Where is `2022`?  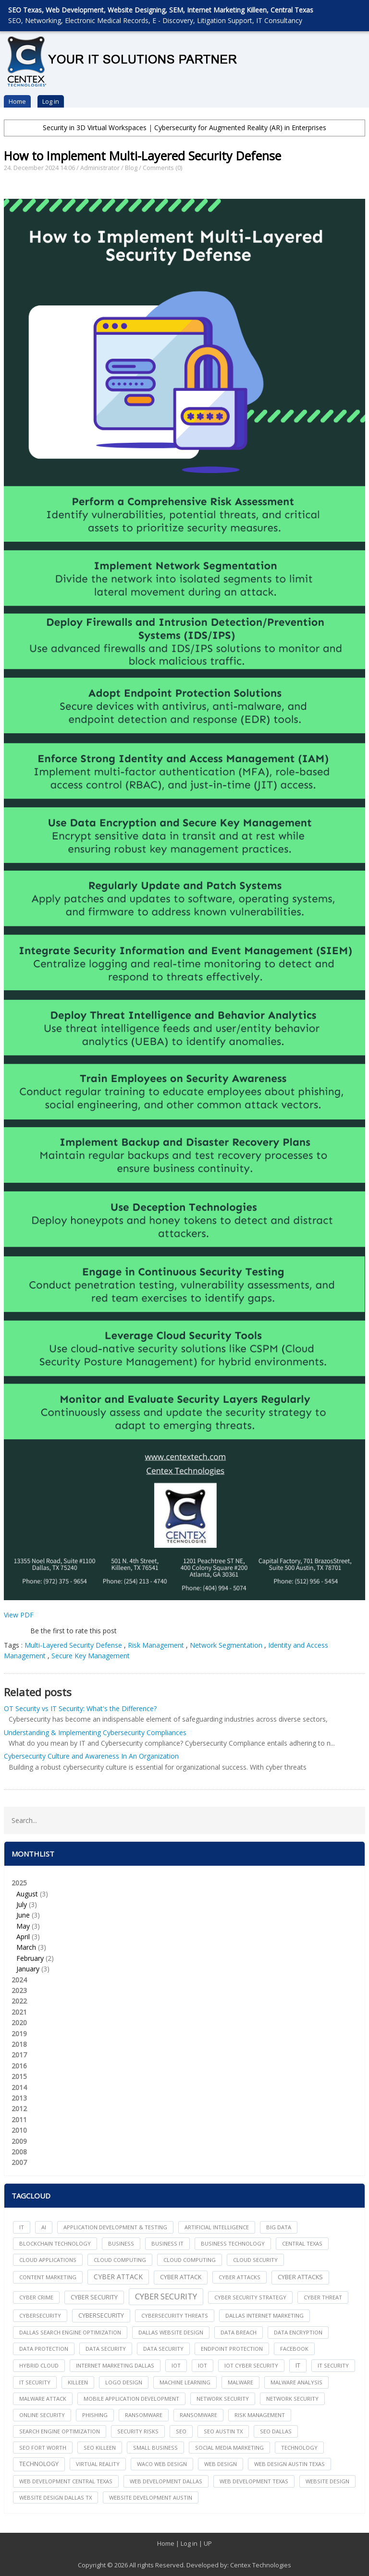 2022 is located at coordinates (19, 2000).